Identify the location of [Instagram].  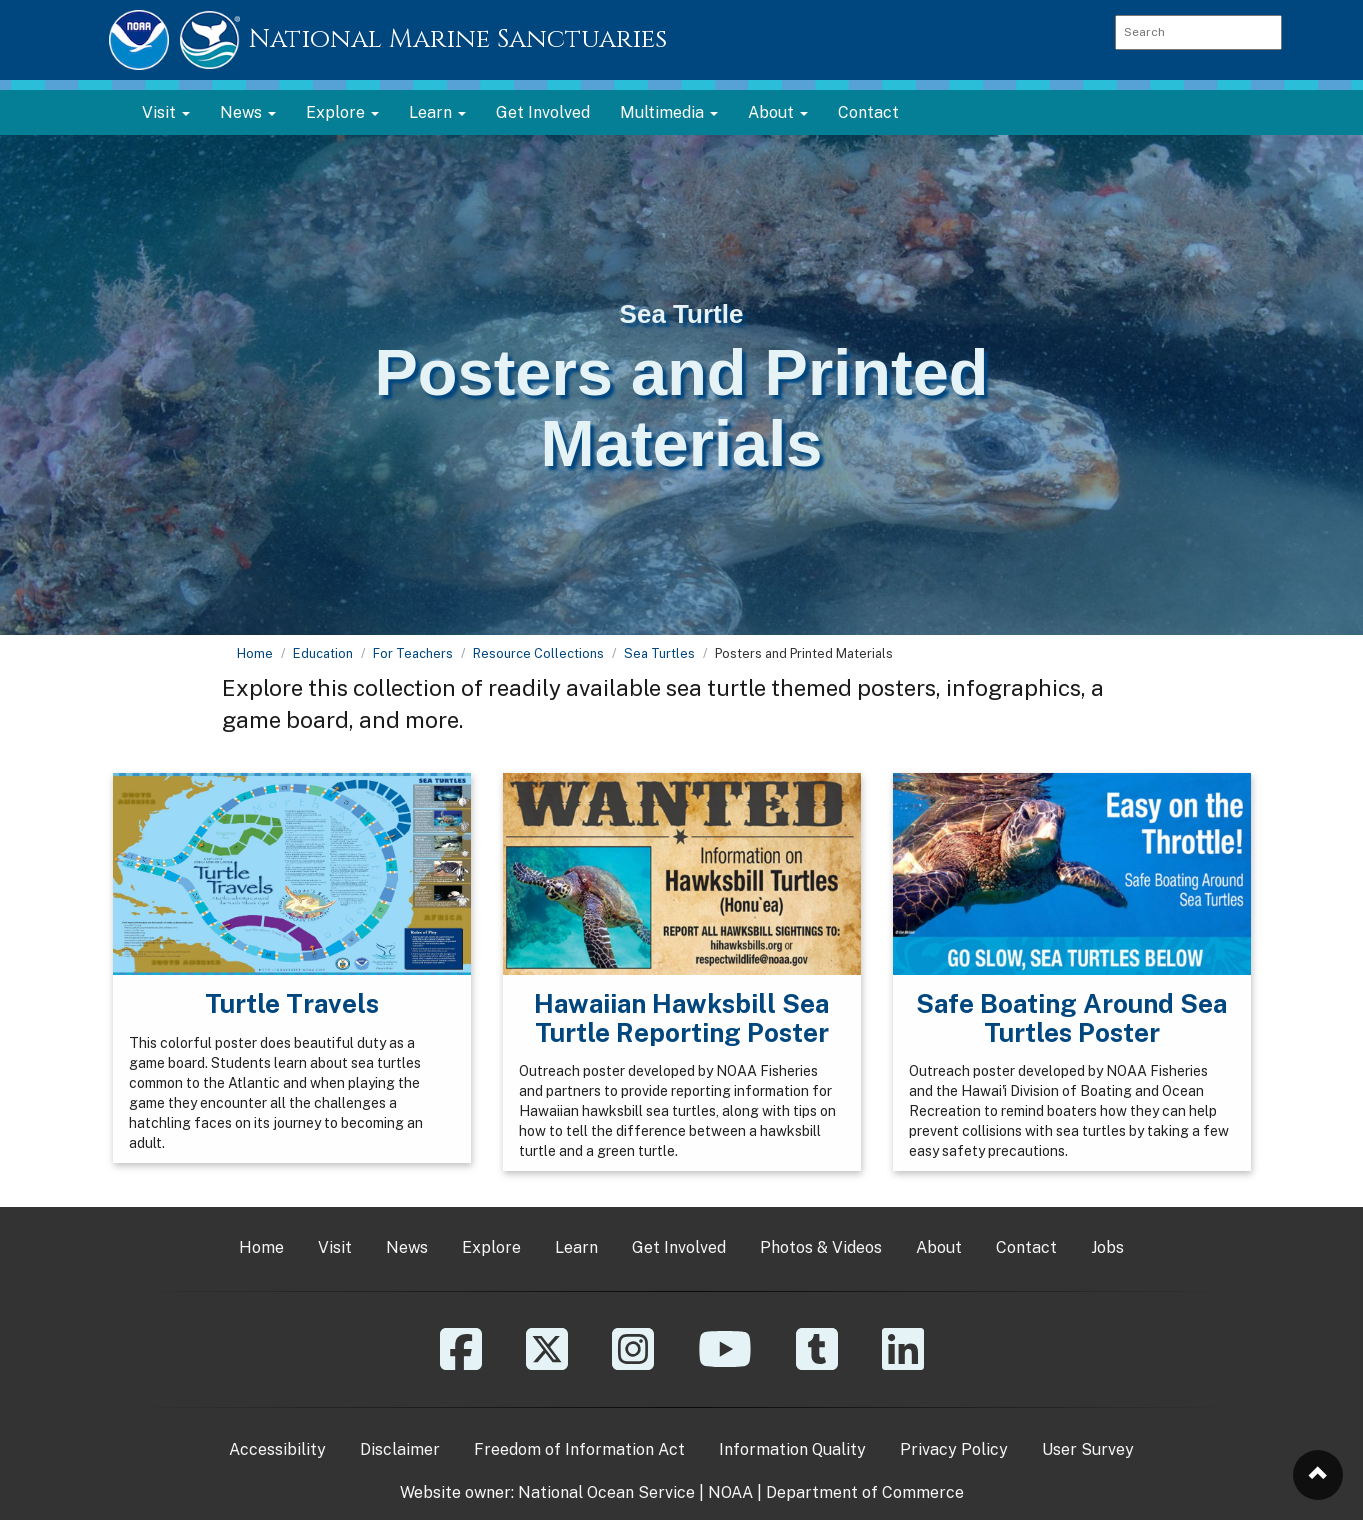
(633, 1363).